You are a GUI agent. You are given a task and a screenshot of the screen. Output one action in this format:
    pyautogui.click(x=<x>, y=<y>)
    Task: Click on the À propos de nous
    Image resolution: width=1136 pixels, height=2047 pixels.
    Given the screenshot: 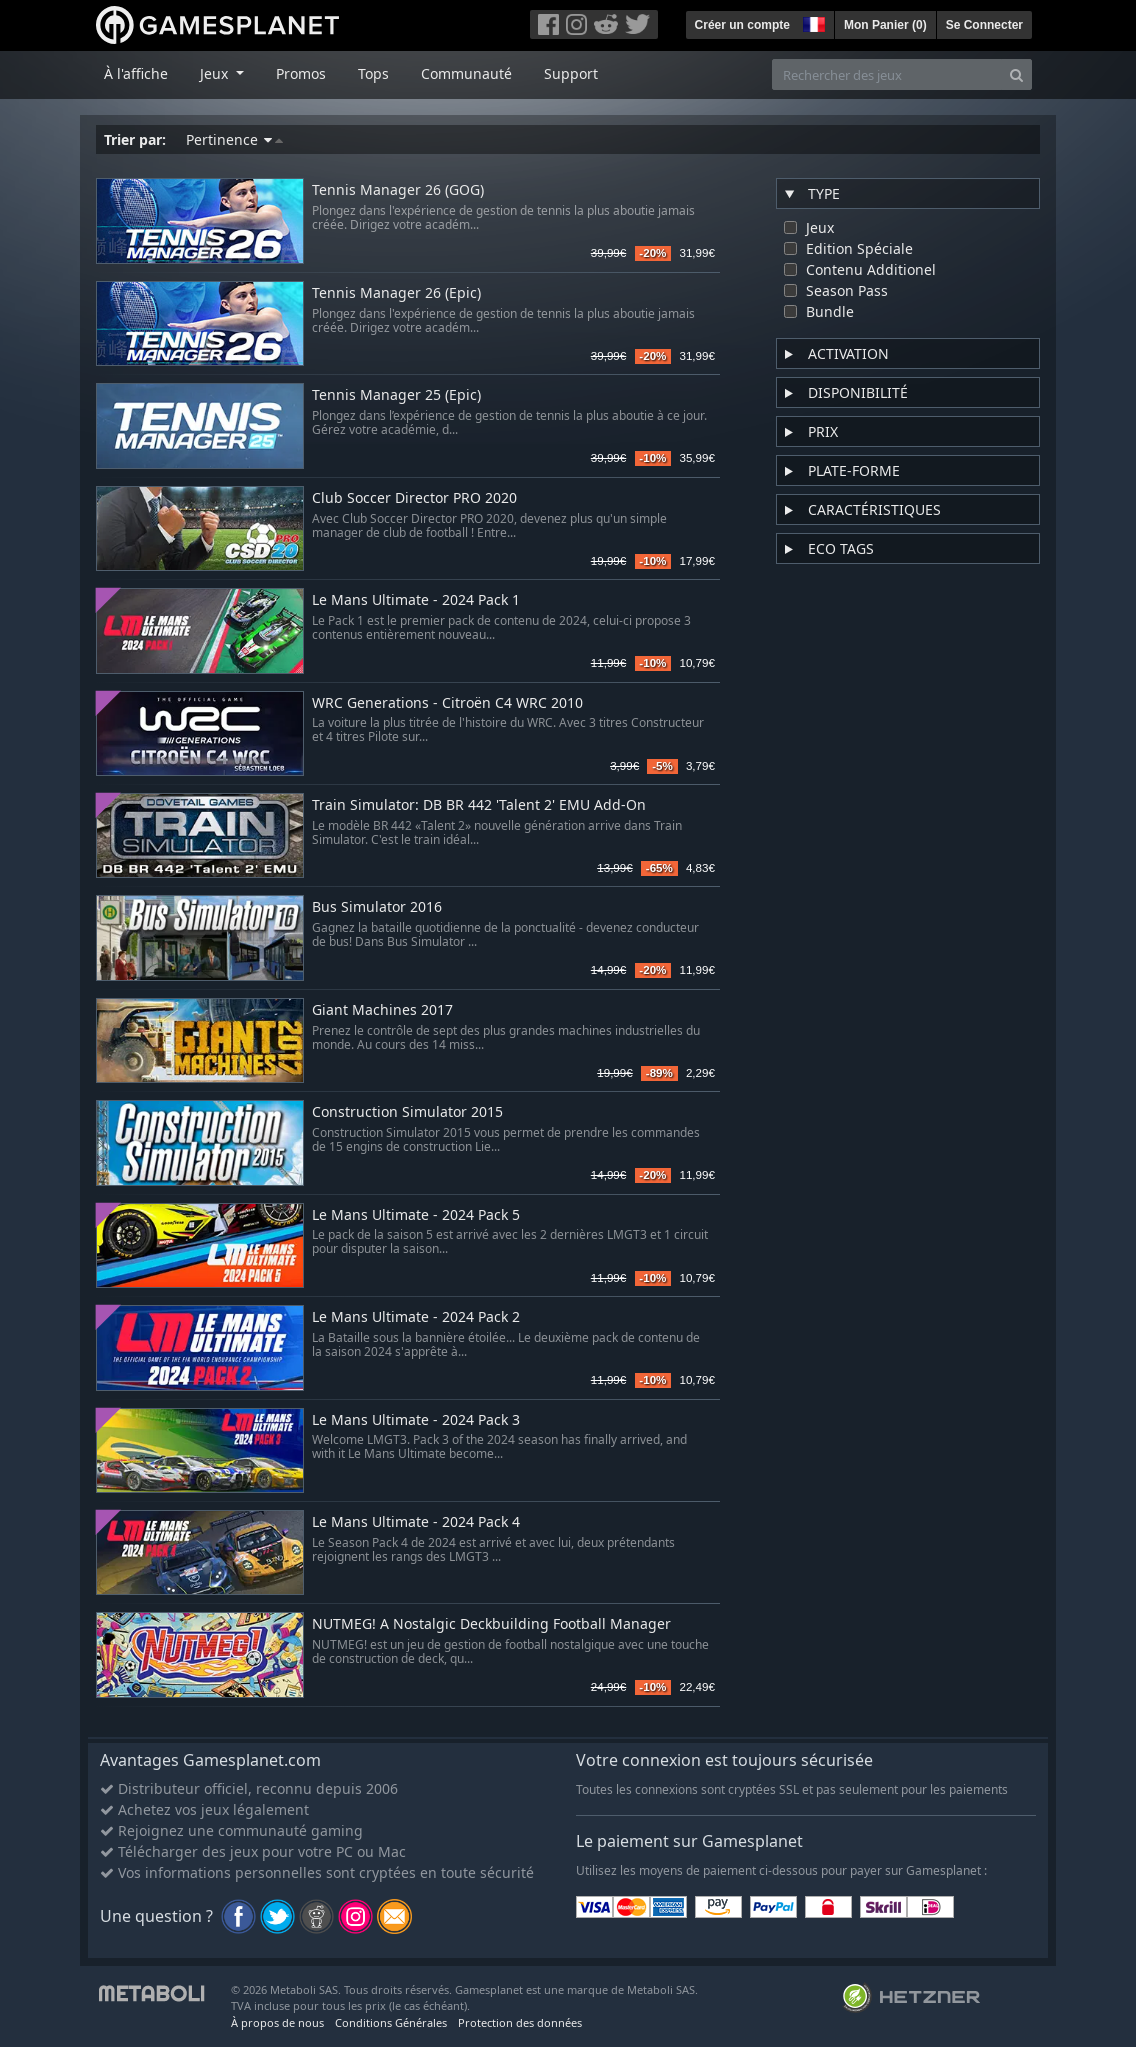 What is the action you would take?
    pyautogui.click(x=277, y=2022)
    